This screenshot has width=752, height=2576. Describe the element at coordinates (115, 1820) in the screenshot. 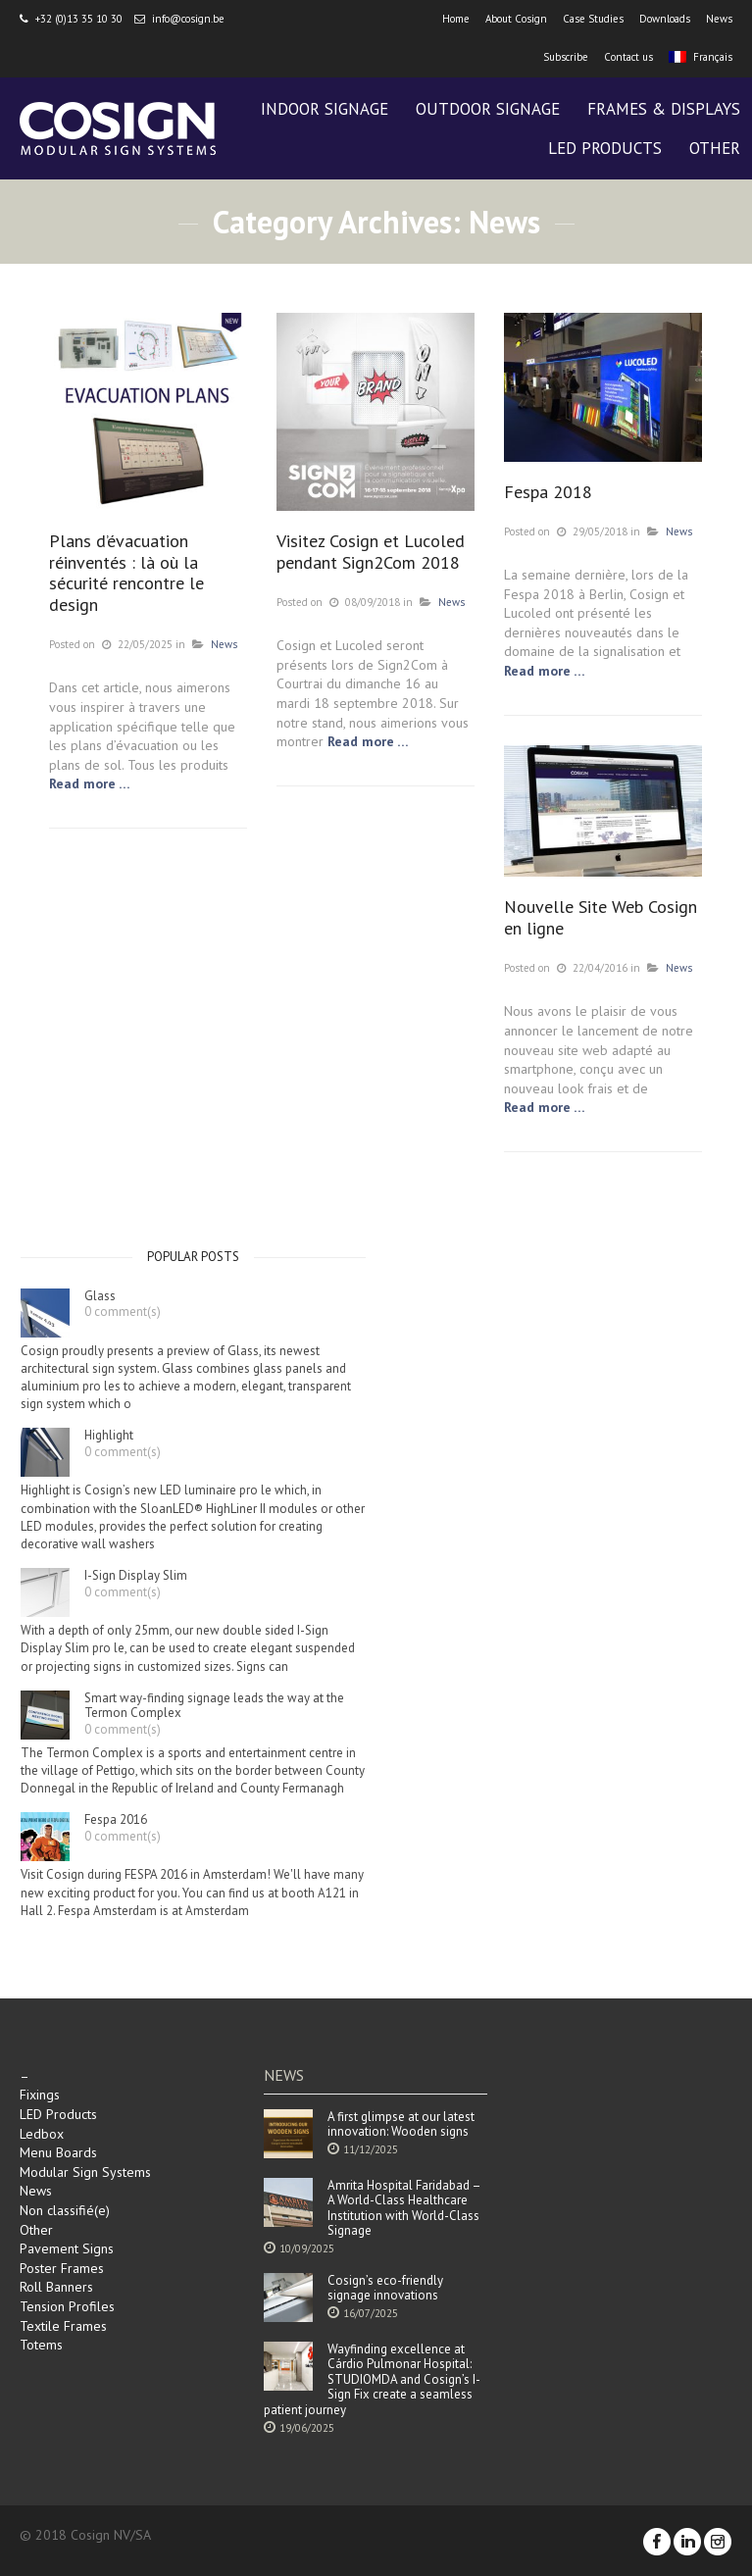

I see `Fespa 2016` at that location.